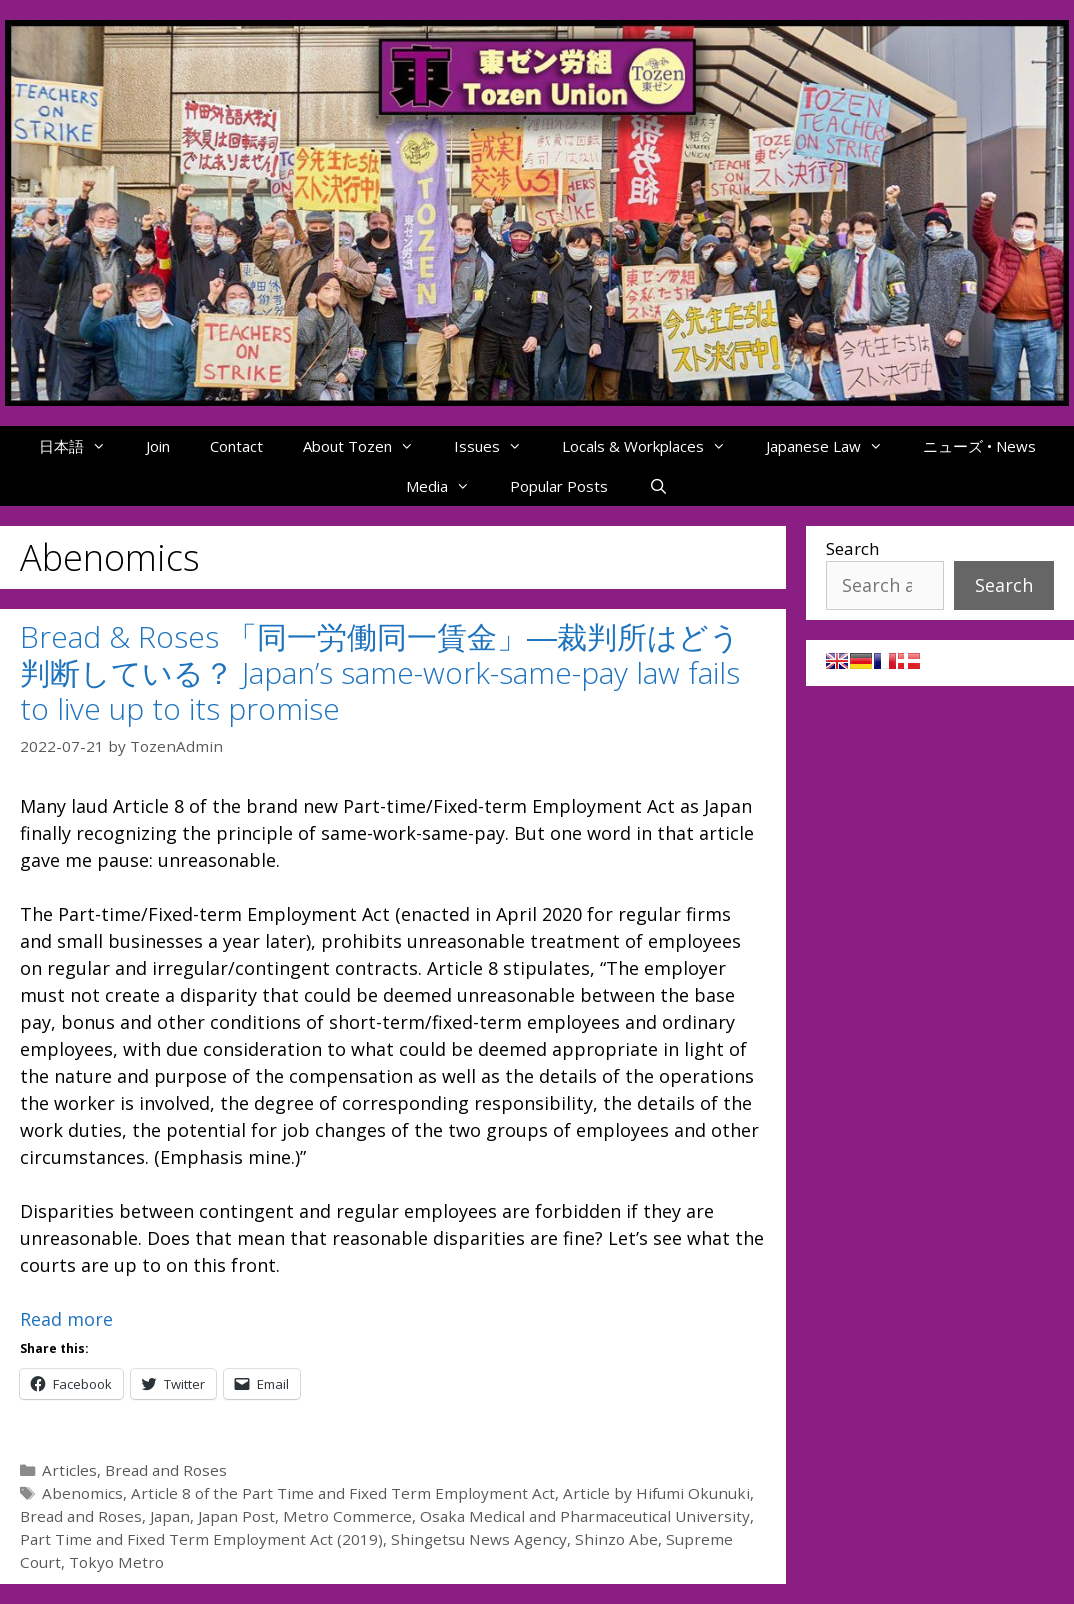 The image size is (1074, 1604). Describe the element at coordinates (170, 1516) in the screenshot. I see `Japan` at that location.